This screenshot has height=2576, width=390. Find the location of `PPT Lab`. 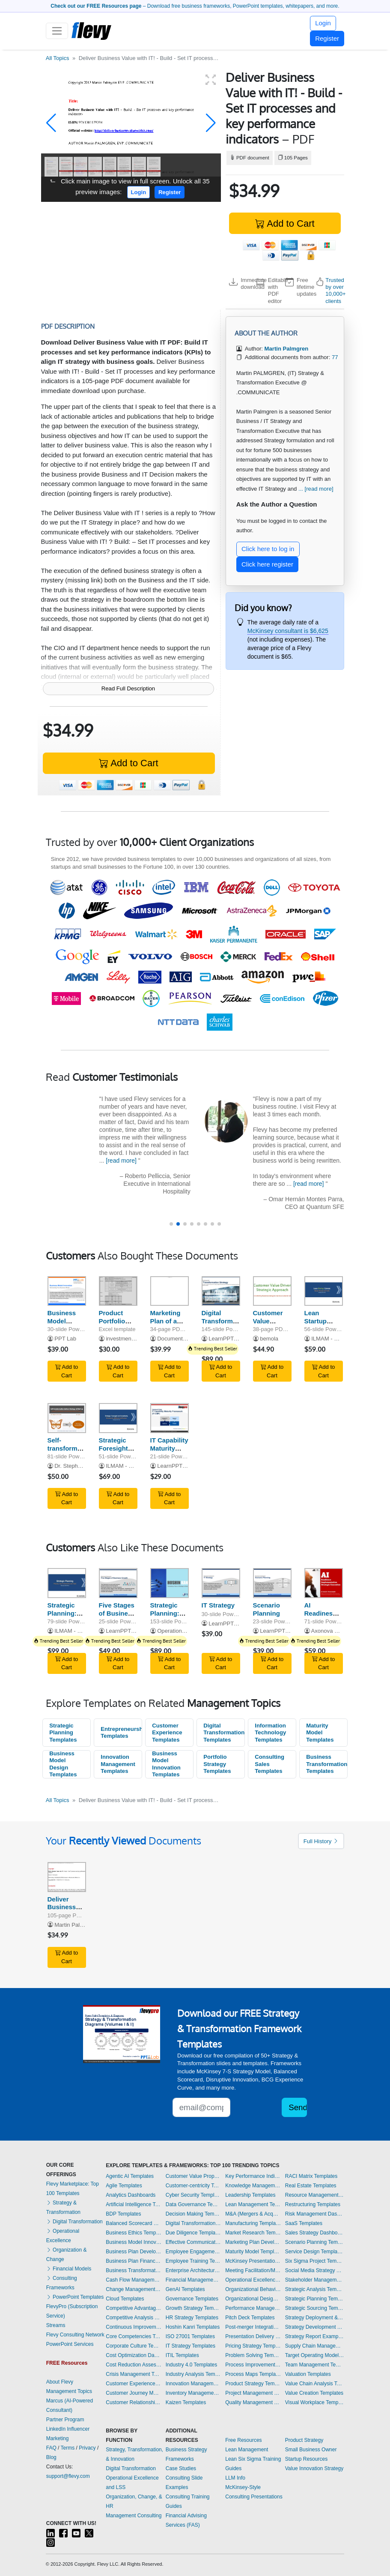

PPT Lab is located at coordinates (65, 1338).